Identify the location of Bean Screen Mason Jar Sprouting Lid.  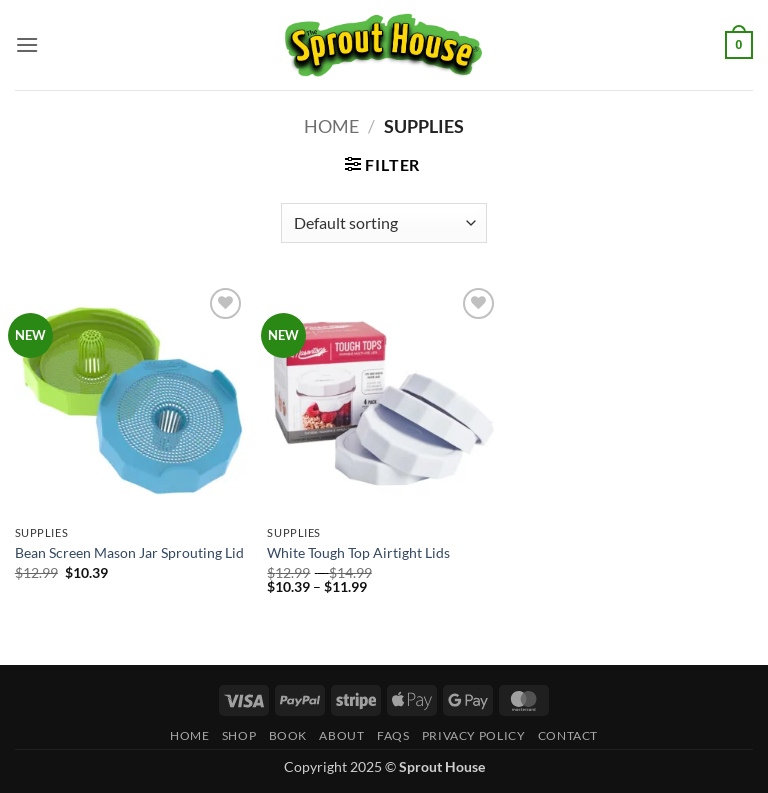
(129, 552).